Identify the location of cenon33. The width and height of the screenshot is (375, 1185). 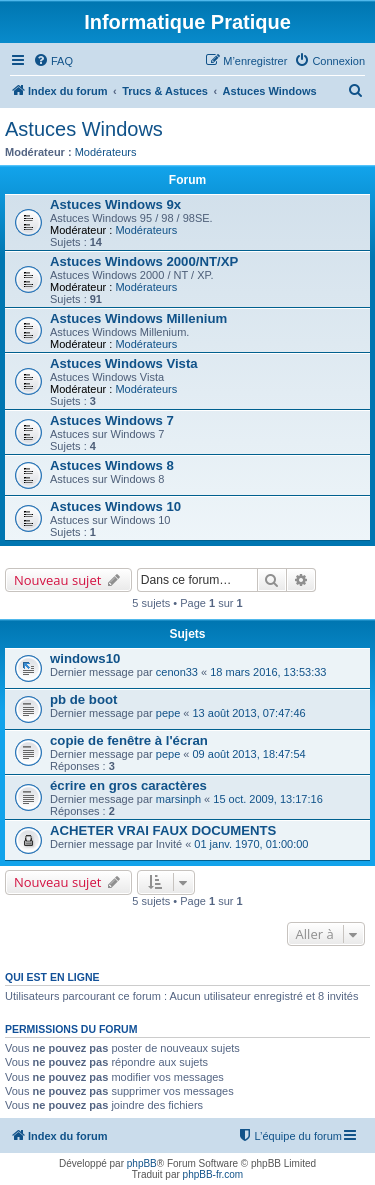
(177, 672).